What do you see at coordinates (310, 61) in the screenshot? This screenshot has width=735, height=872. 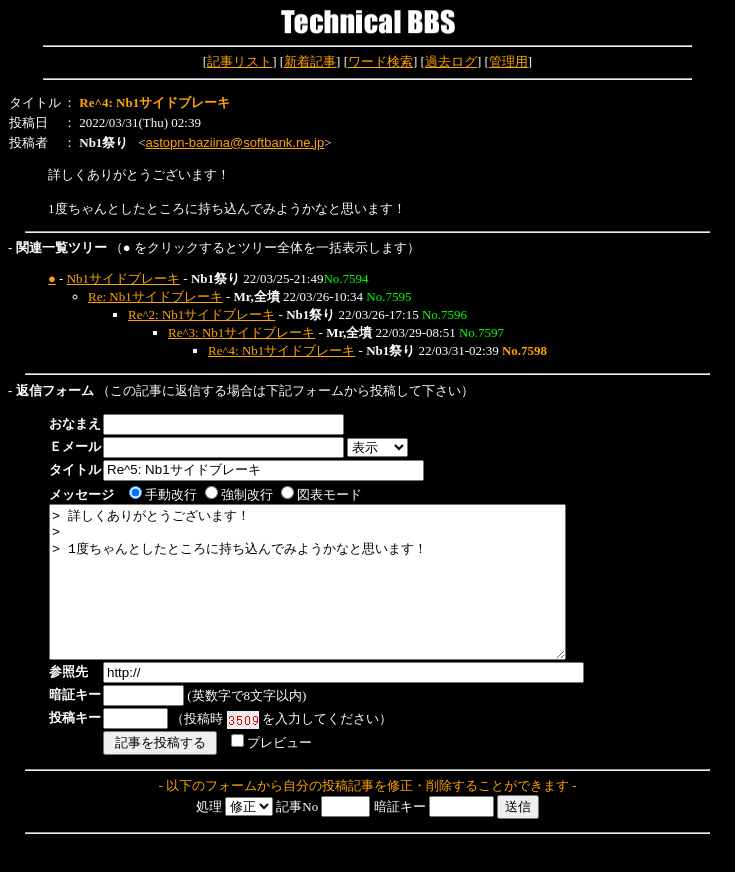 I see `新着記事` at bounding box center [310, 61].